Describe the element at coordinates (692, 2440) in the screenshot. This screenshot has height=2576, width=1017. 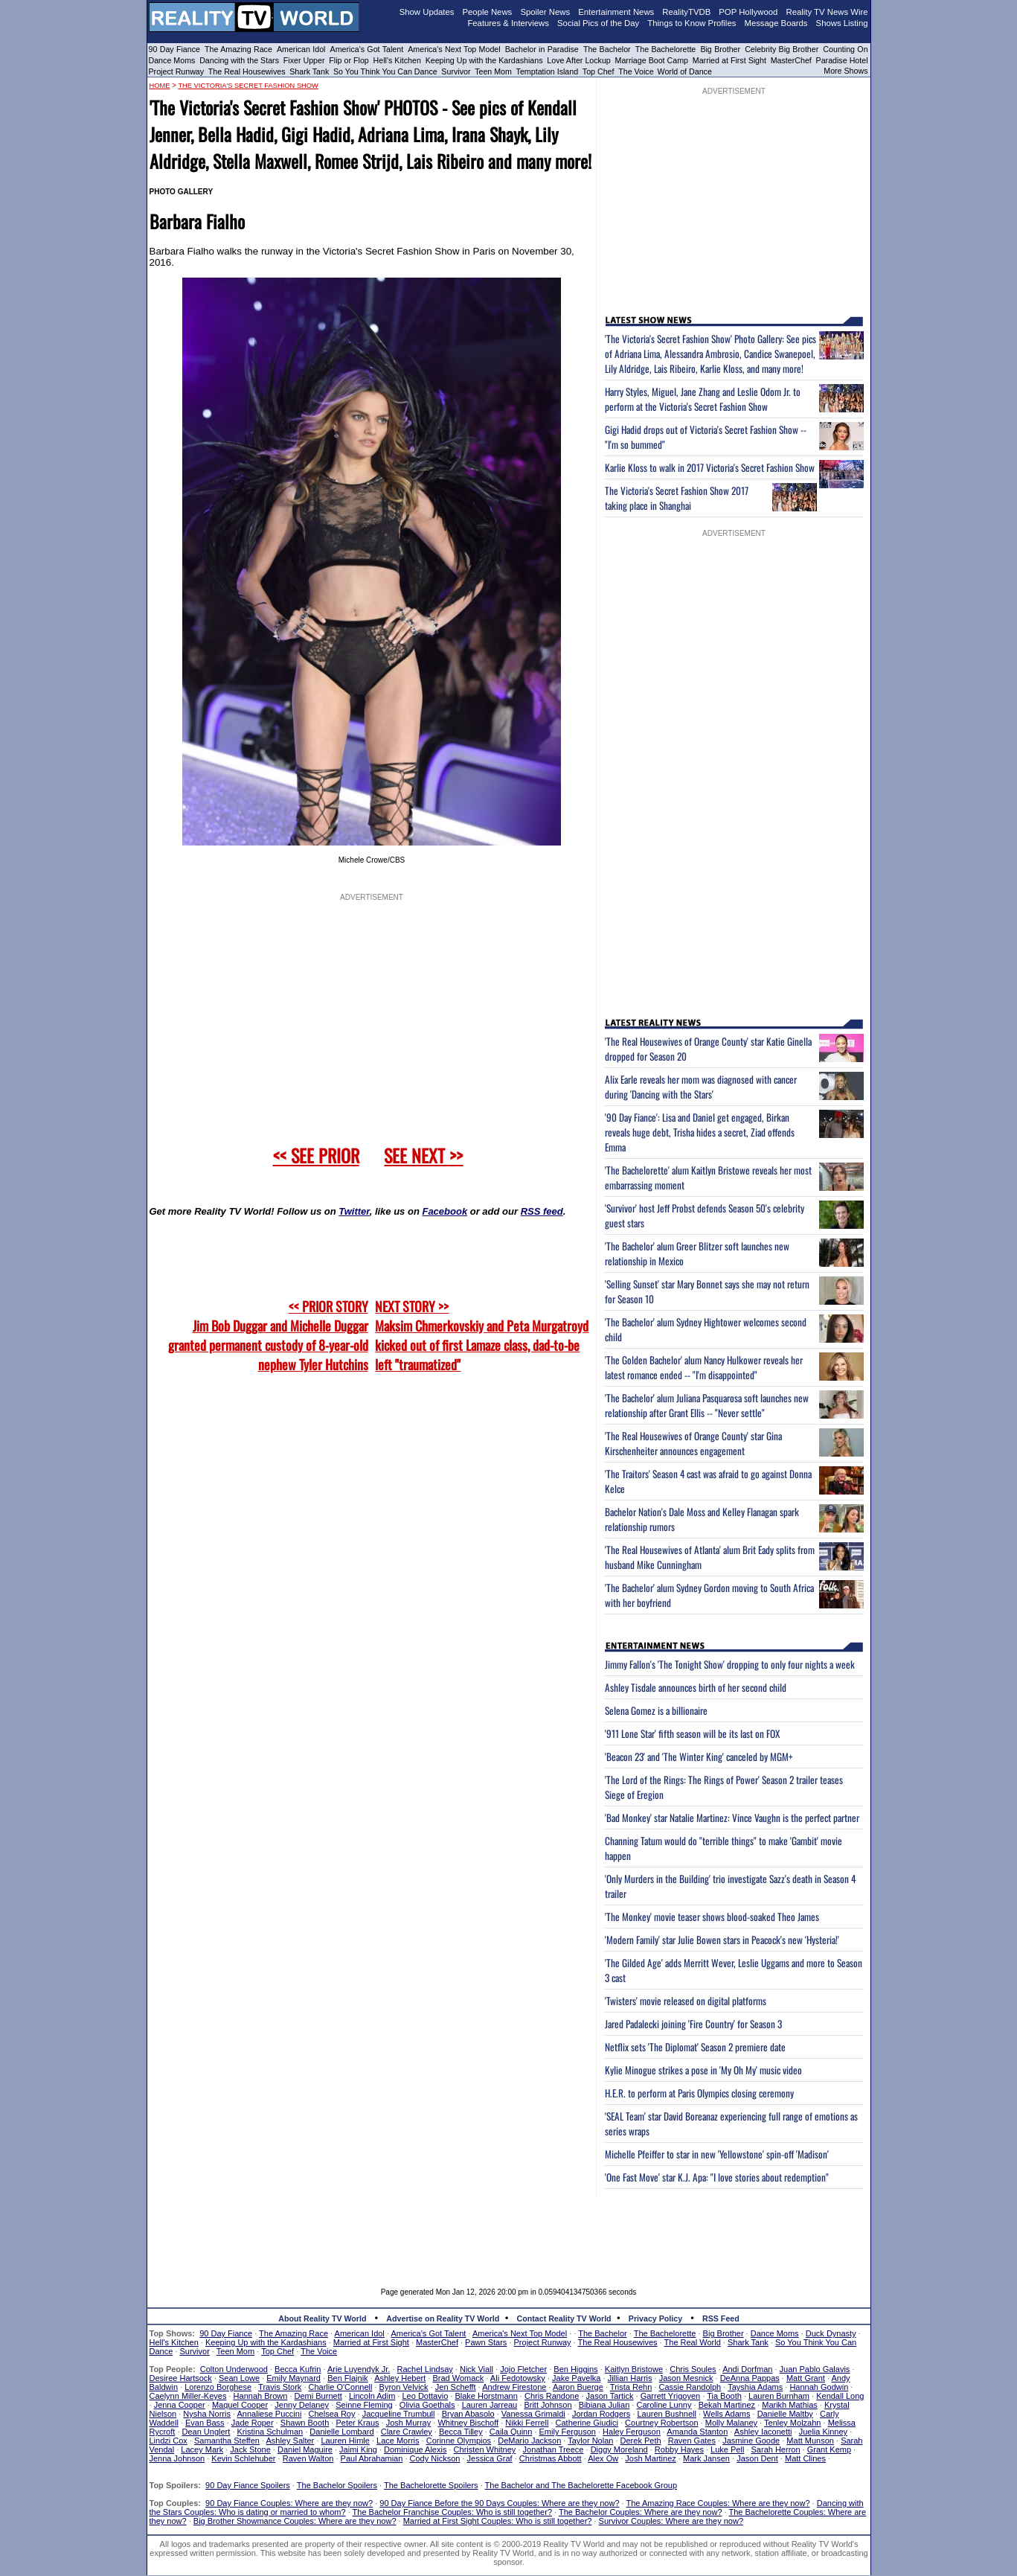
I see `Raven Gates` at that location.